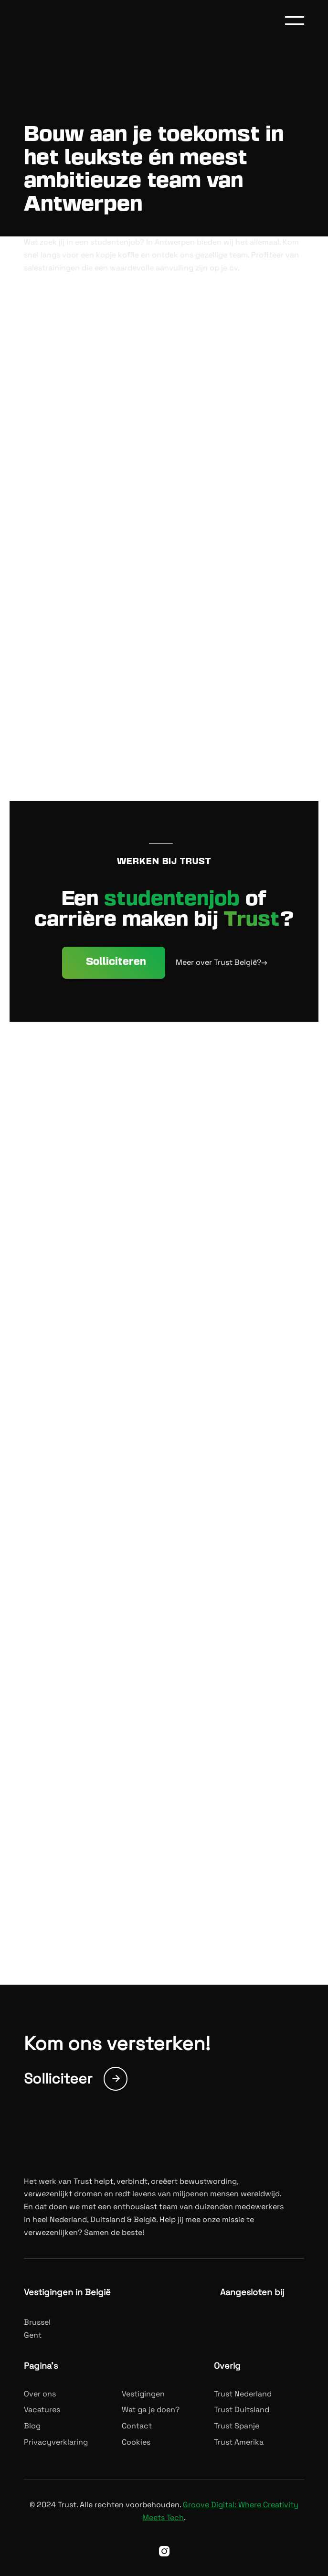 This screenshot has height=2576, width=328. Describe the element at coordinates (239, 2442) in the screenshot. I see `Trust Amerika` at that location.